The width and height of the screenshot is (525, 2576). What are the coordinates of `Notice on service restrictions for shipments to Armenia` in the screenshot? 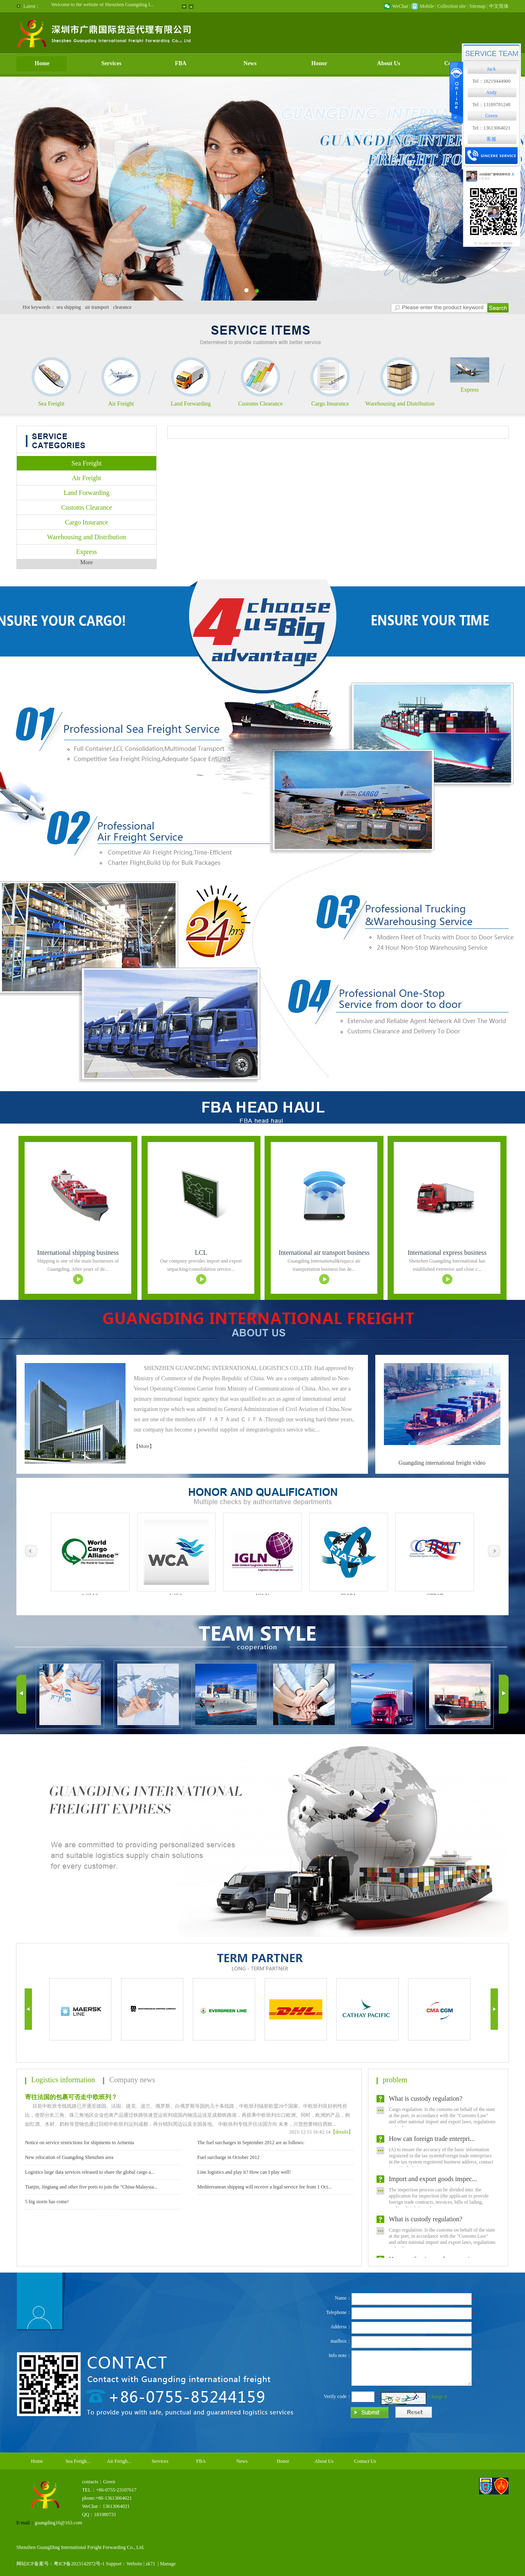 It's located at (79, 2142).